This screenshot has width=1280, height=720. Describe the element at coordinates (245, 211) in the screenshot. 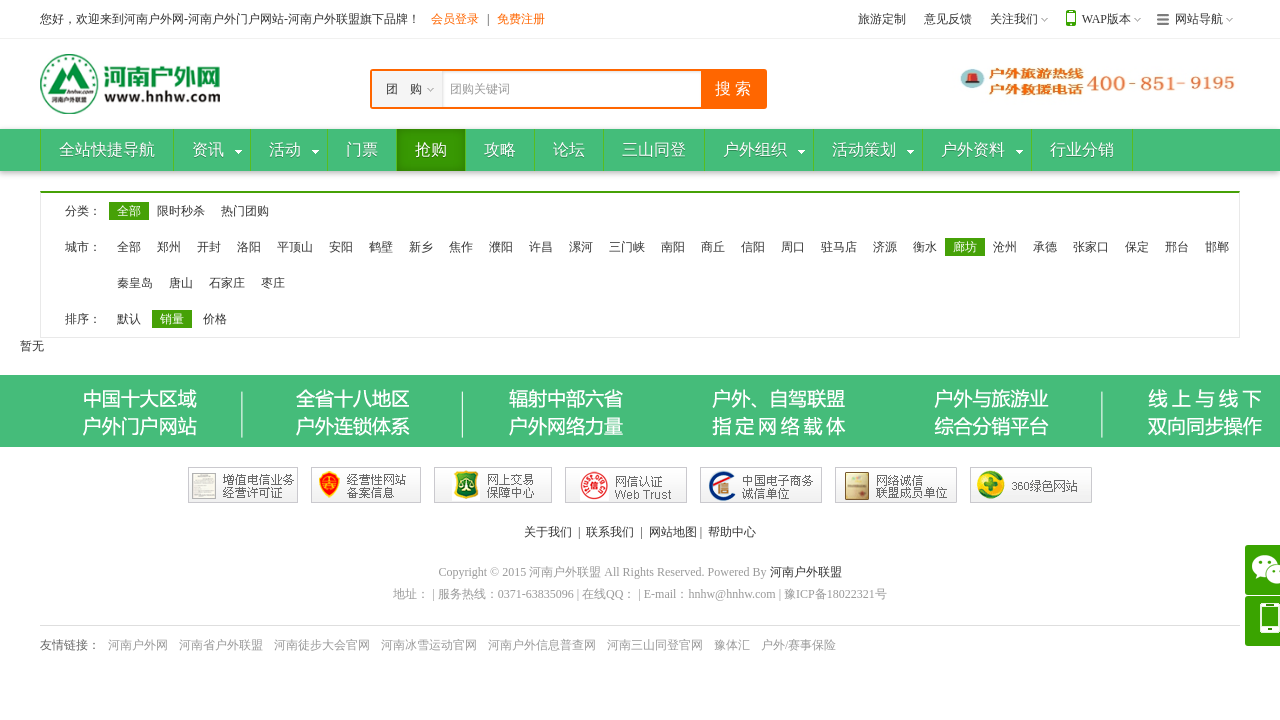

I see `热门团购` at that location.